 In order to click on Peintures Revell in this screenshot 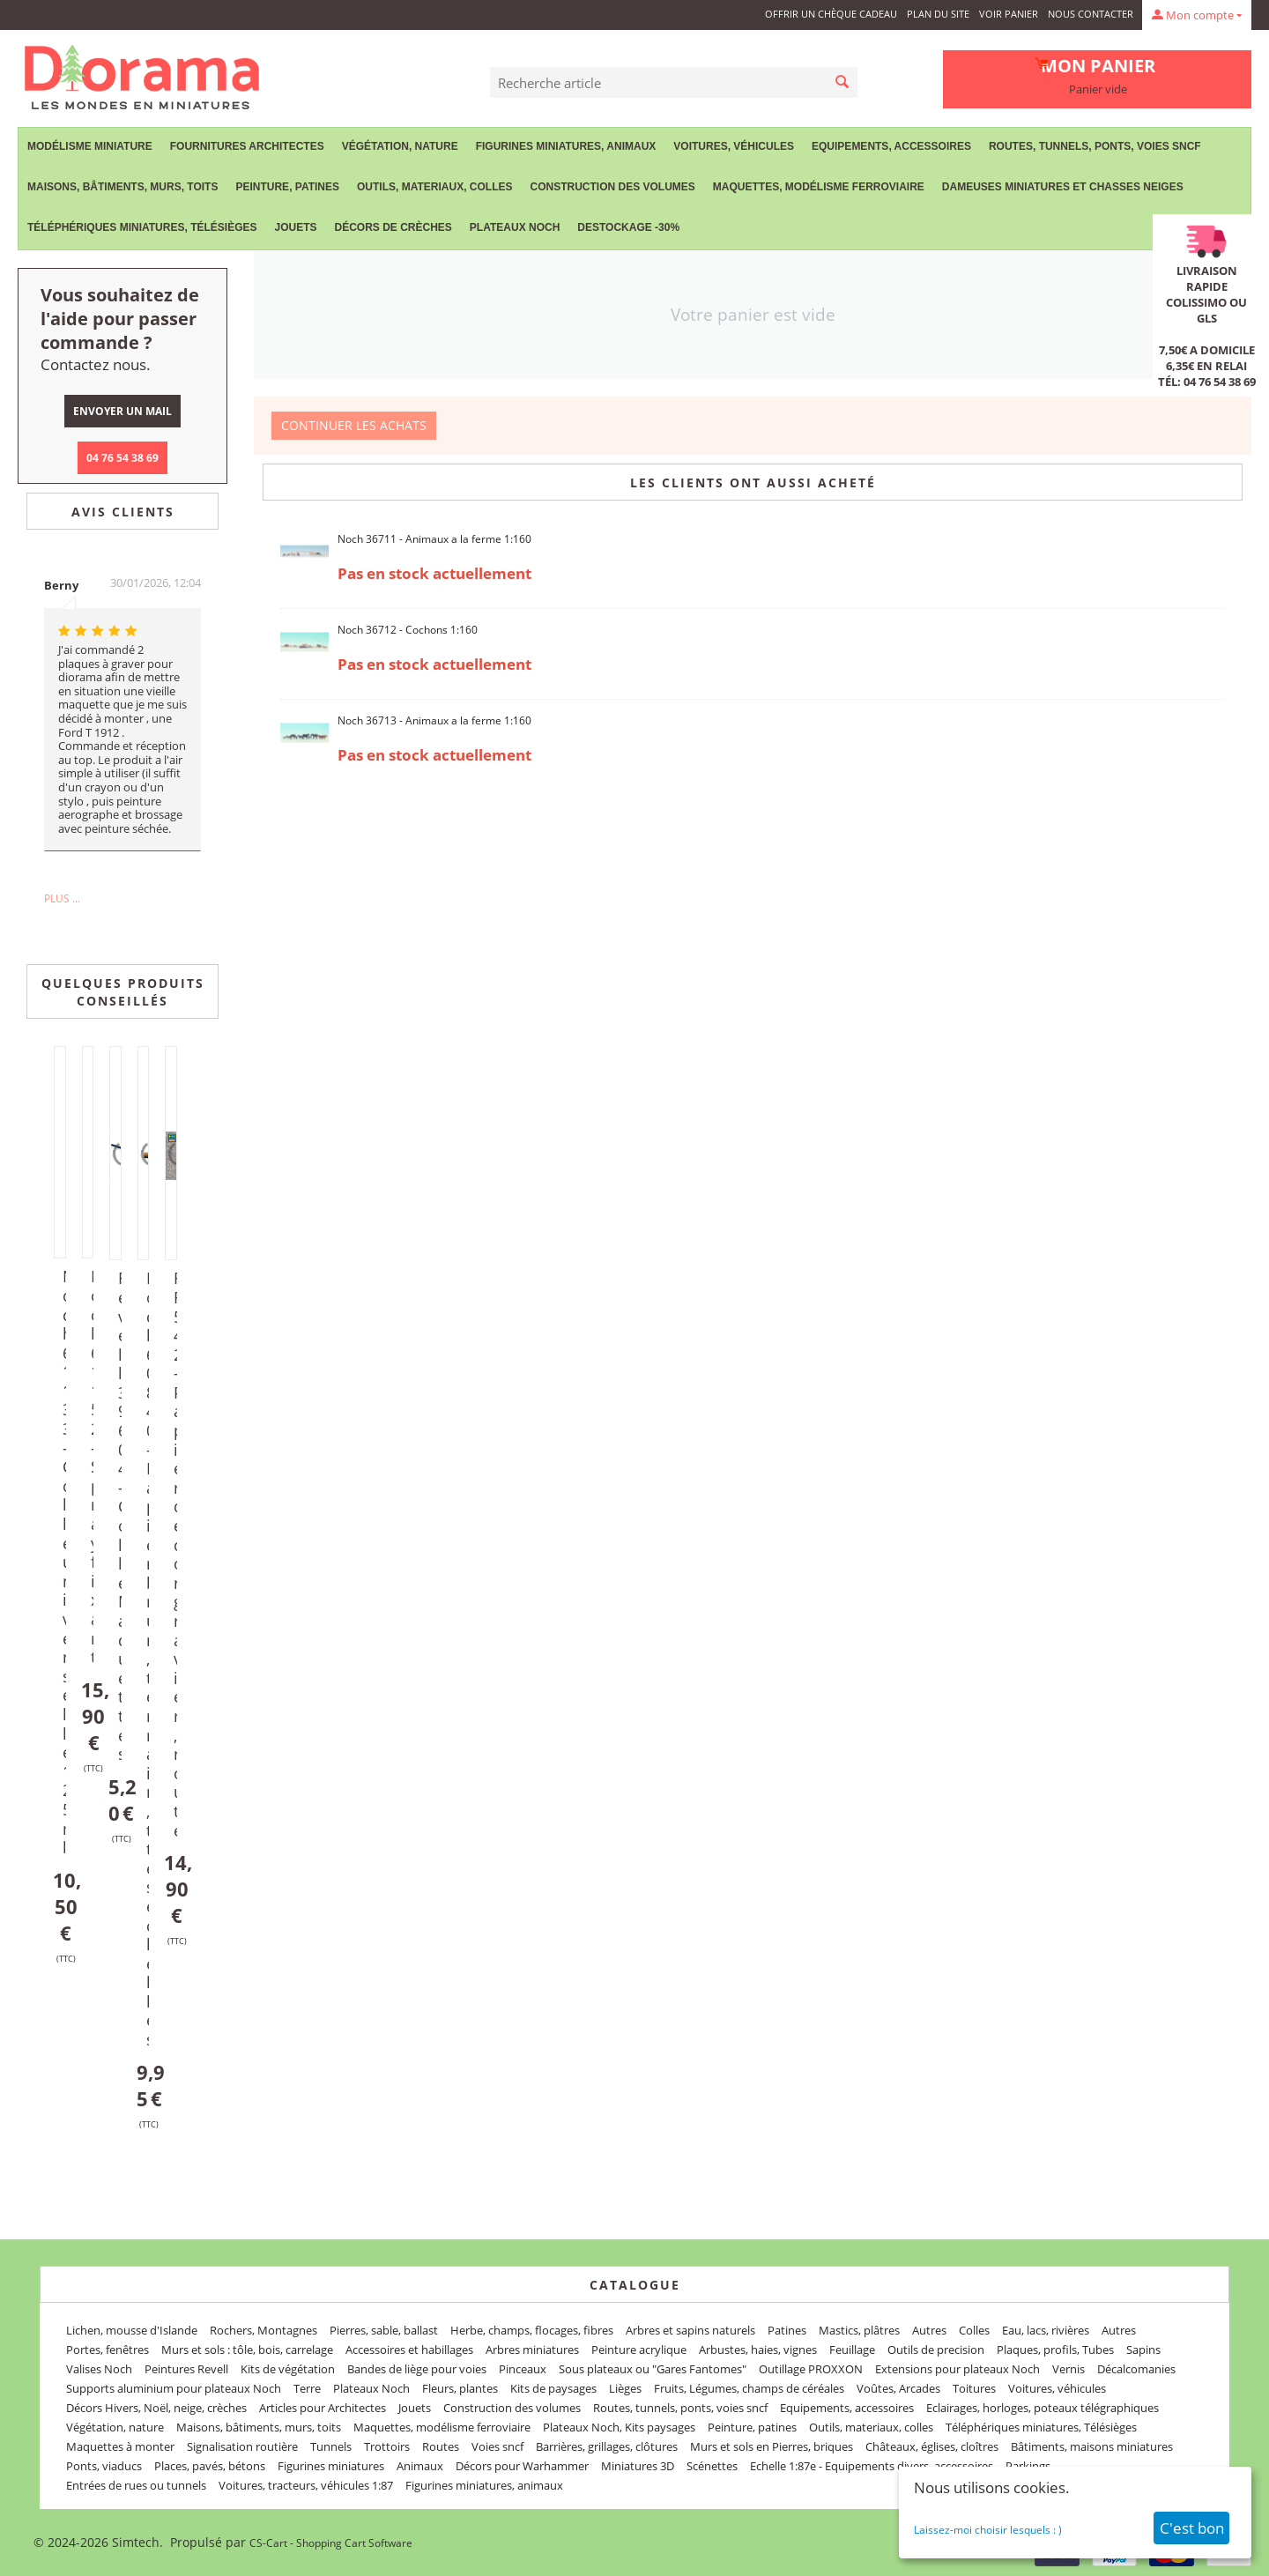, I will do `click(186, 2369)`.